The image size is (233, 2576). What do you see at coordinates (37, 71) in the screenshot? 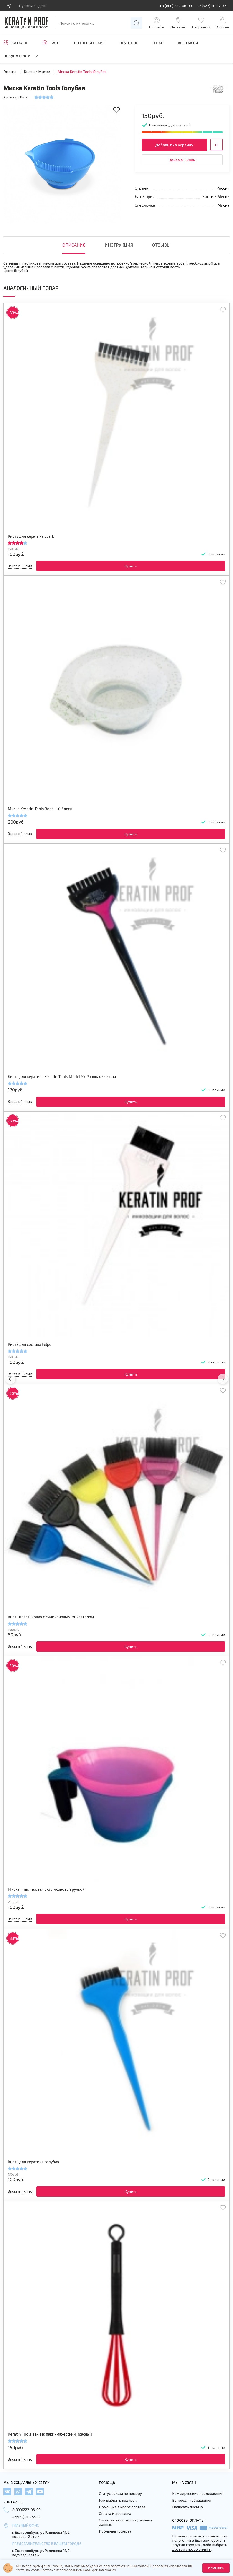
I see `Кисти / Миски` at bounding box center [37, 71].